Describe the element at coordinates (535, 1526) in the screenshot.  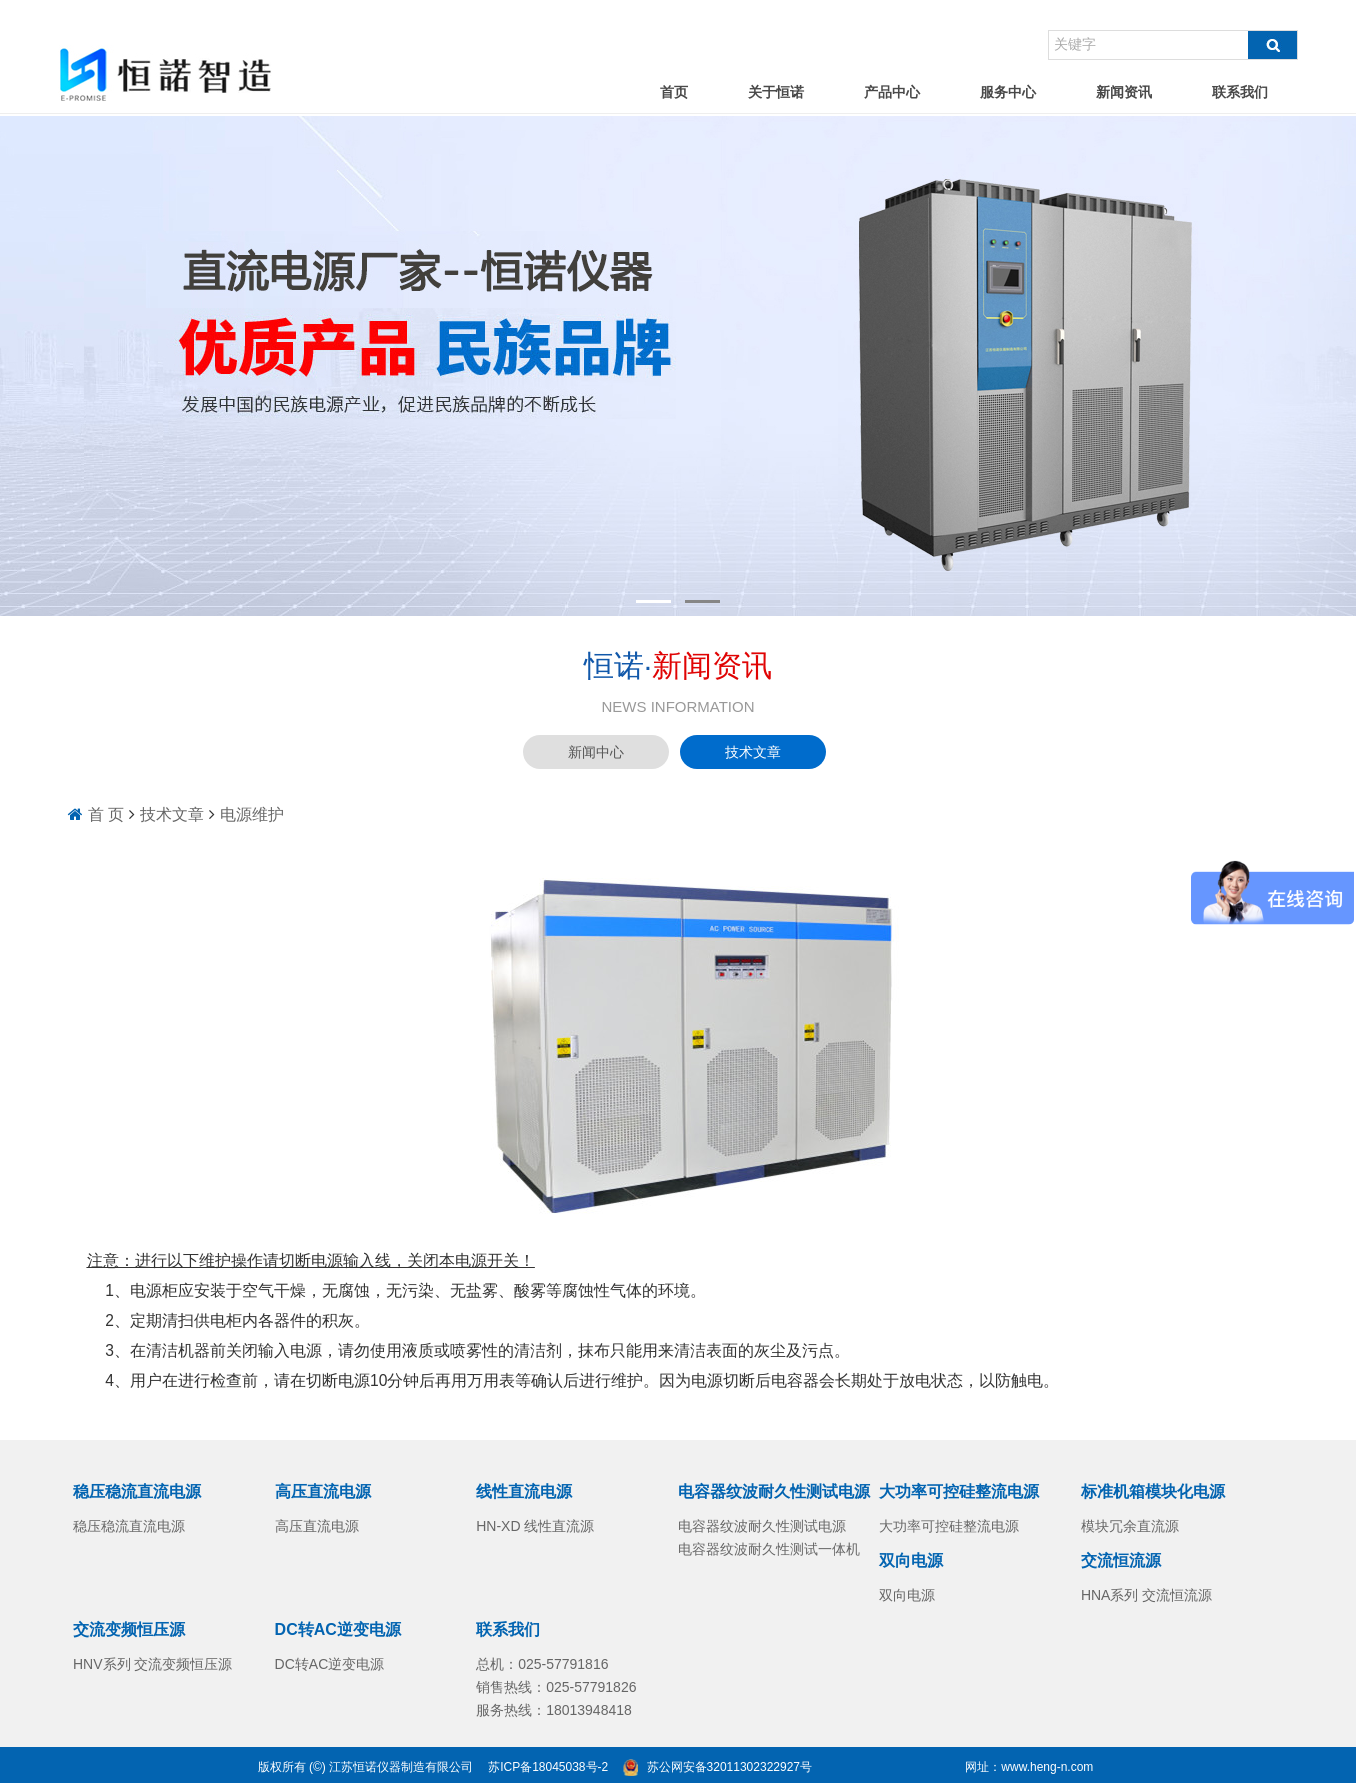
I see `HN-XD 线性直流源` at that location.